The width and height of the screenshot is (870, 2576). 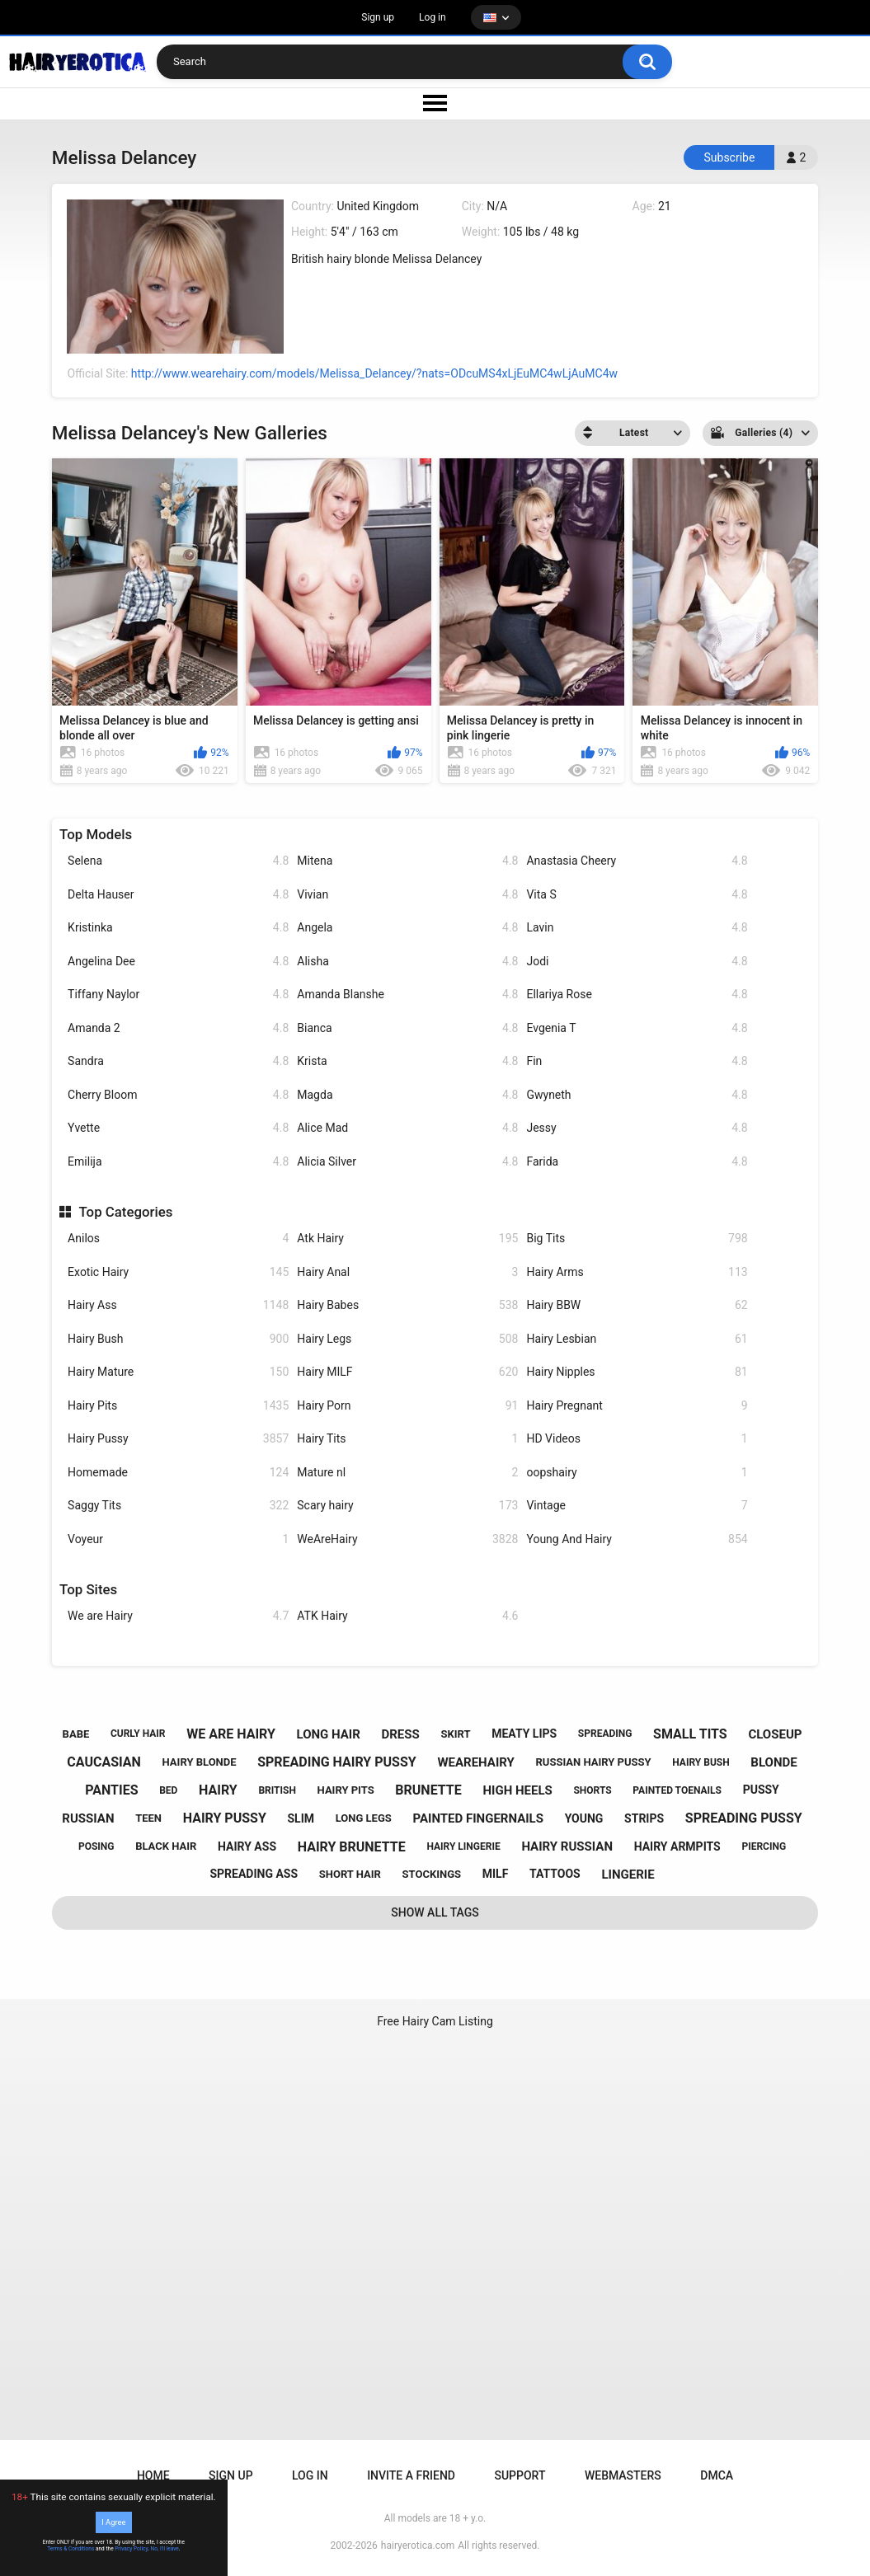 I want to click on Fin, so click(x=636, y=1061).